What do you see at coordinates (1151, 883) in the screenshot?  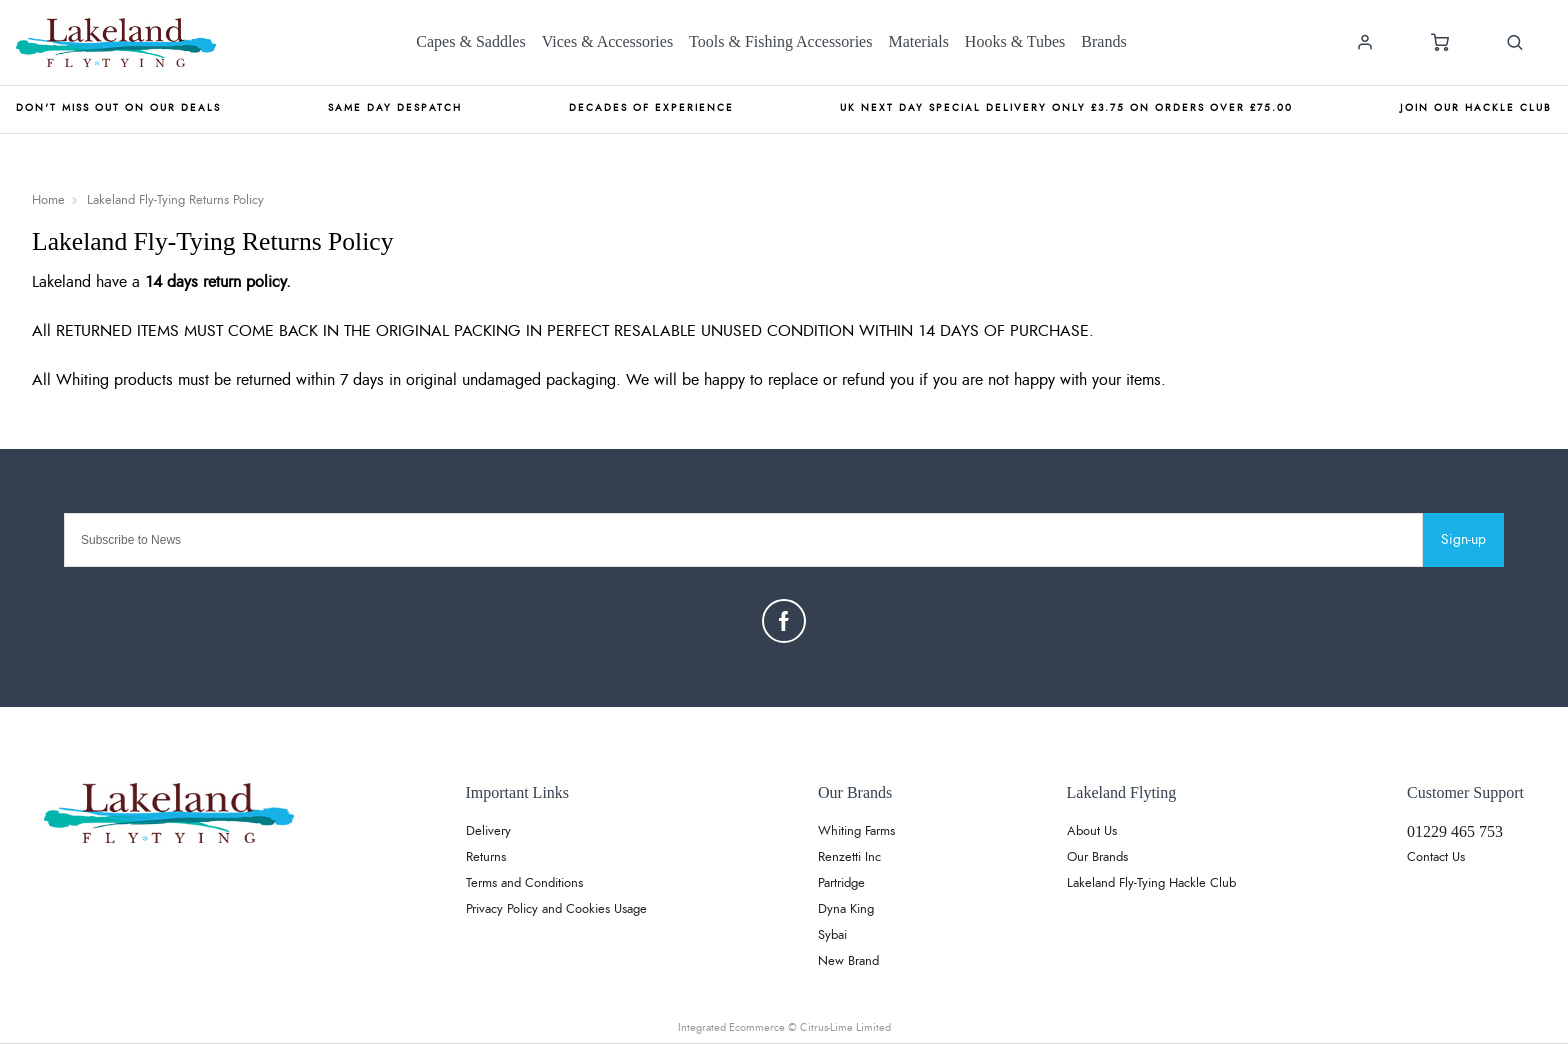 I see `Lakeland Fly-Tying Hackle Club` at bounding box center [1151, 883].